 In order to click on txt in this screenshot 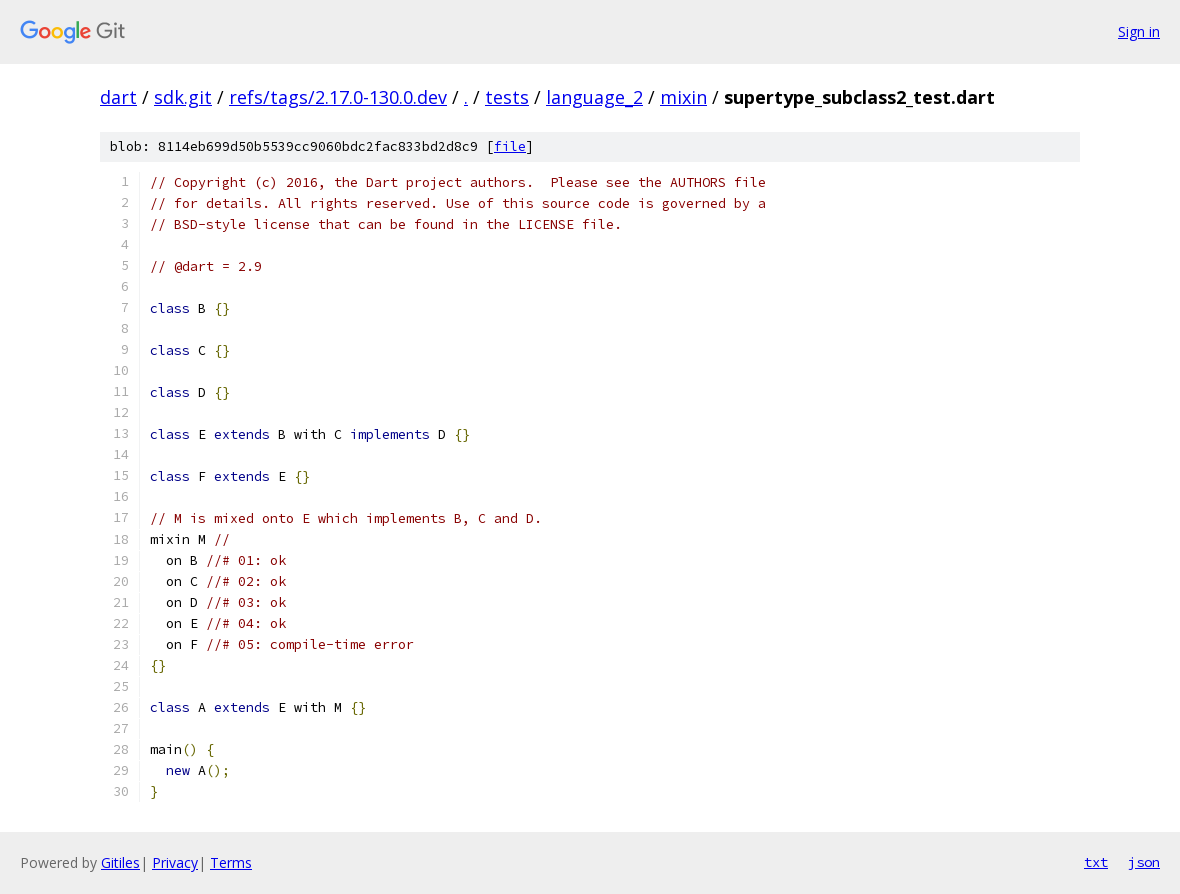, I will do `click(1096, 862)`.